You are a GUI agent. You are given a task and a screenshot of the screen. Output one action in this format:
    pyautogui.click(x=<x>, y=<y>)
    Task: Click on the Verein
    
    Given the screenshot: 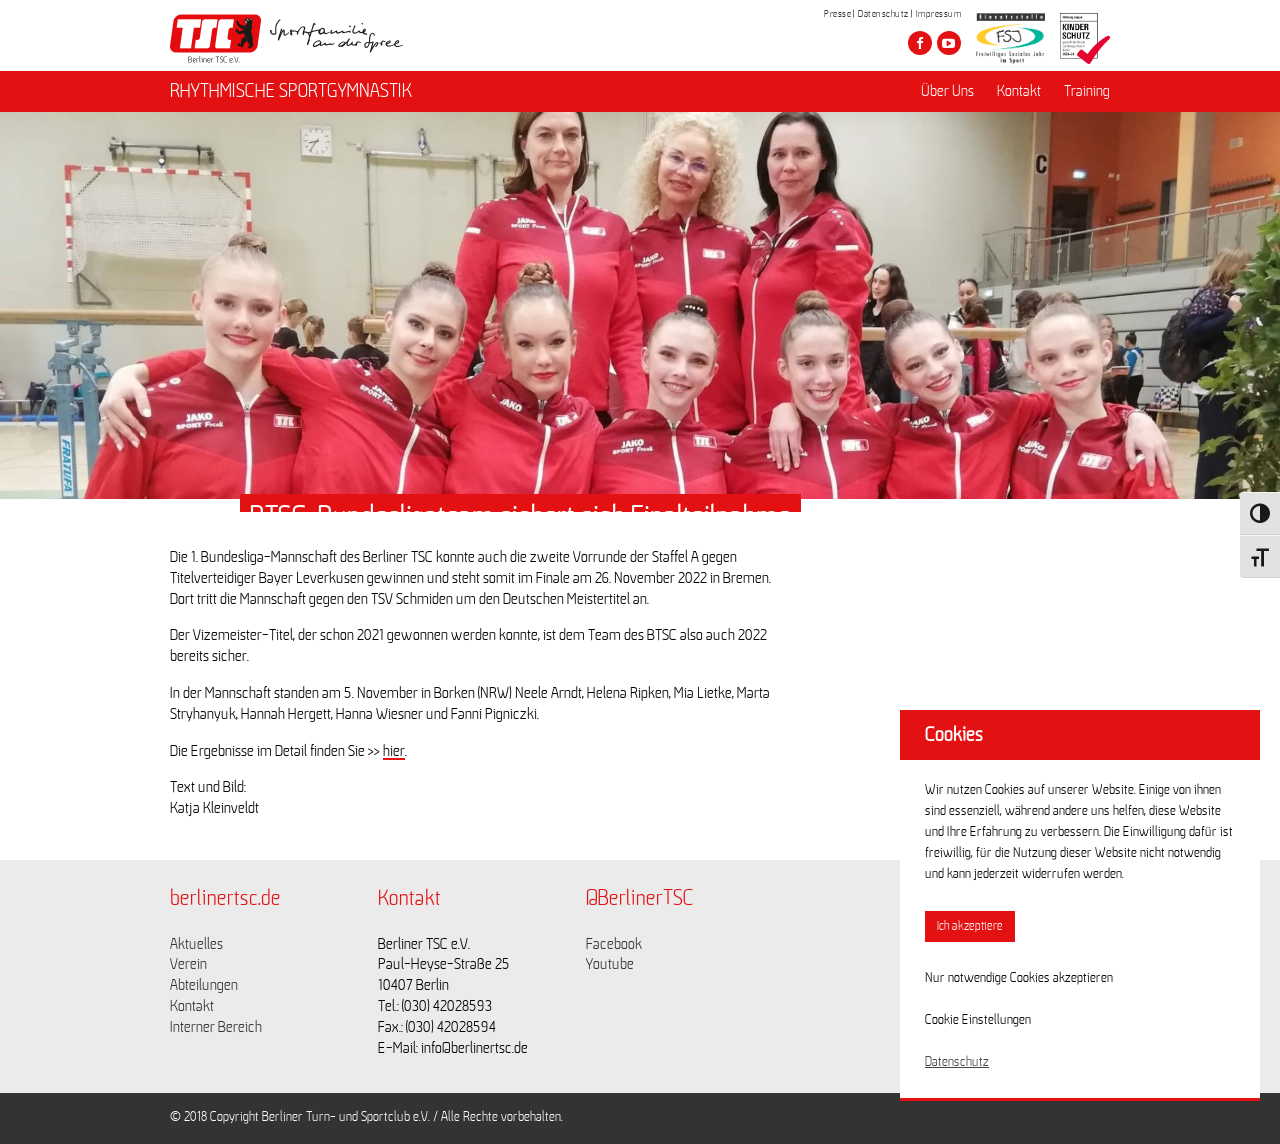 What is the action you would take?
    pyautogui.click(x=188, y=964)
    